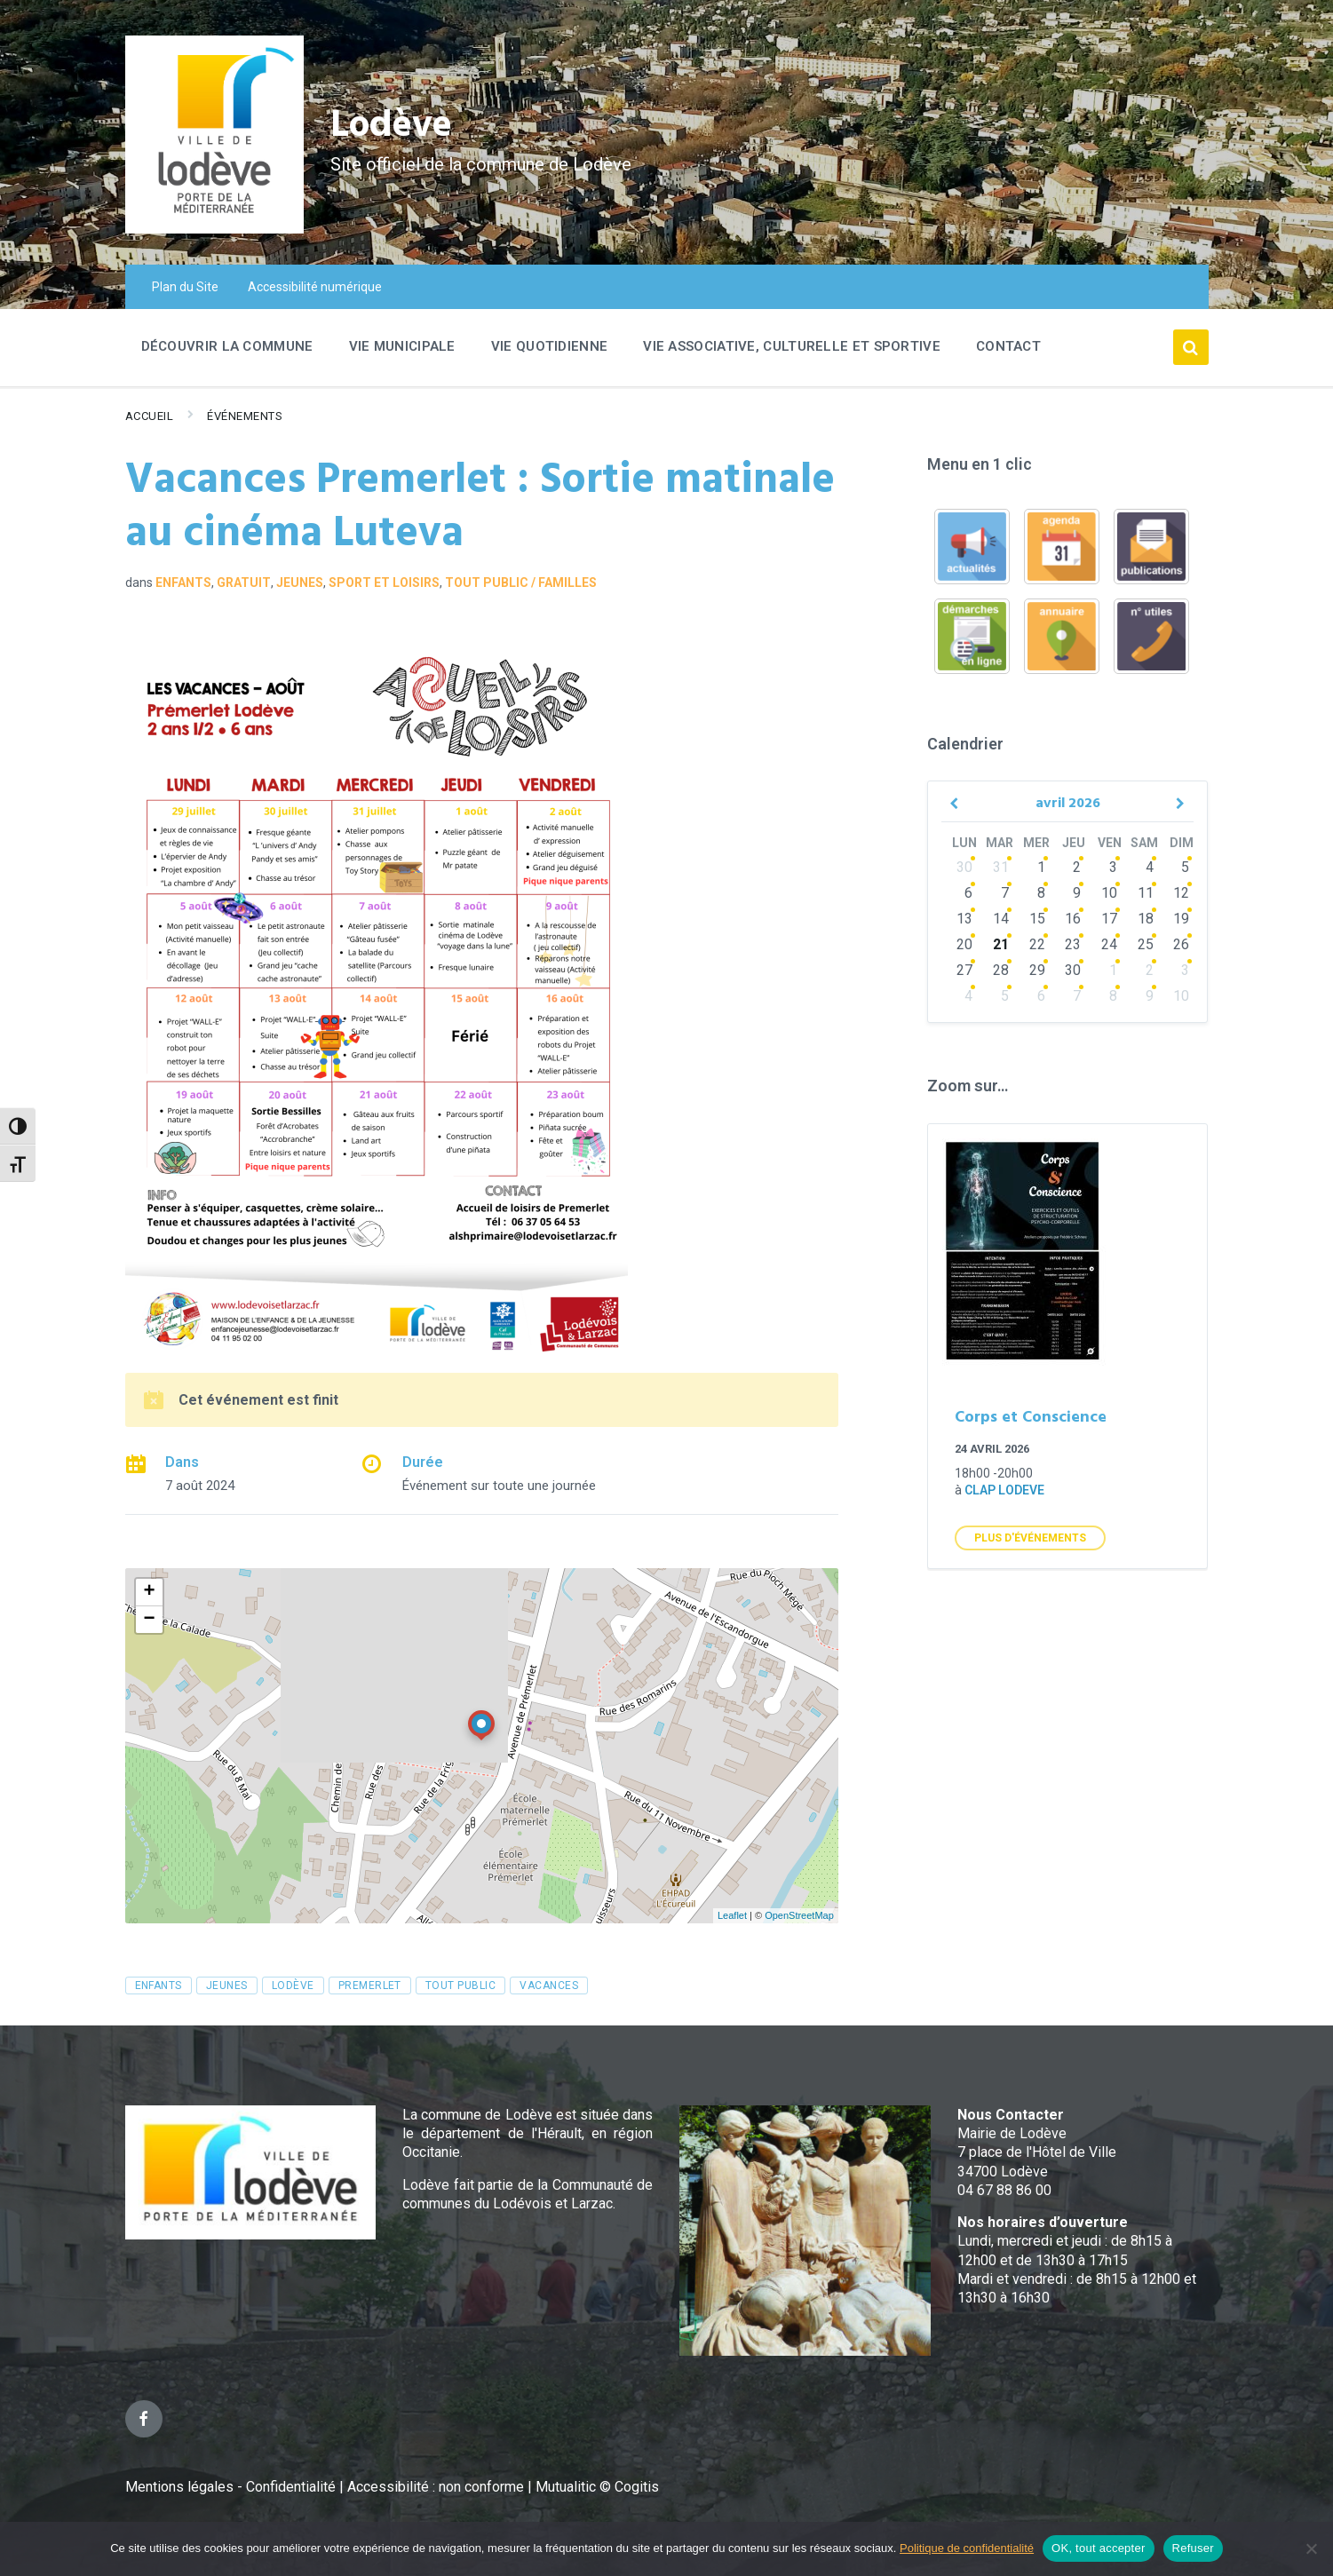 The image size is (1333, 2576). I want to click on enfants, so click(158, 1985).